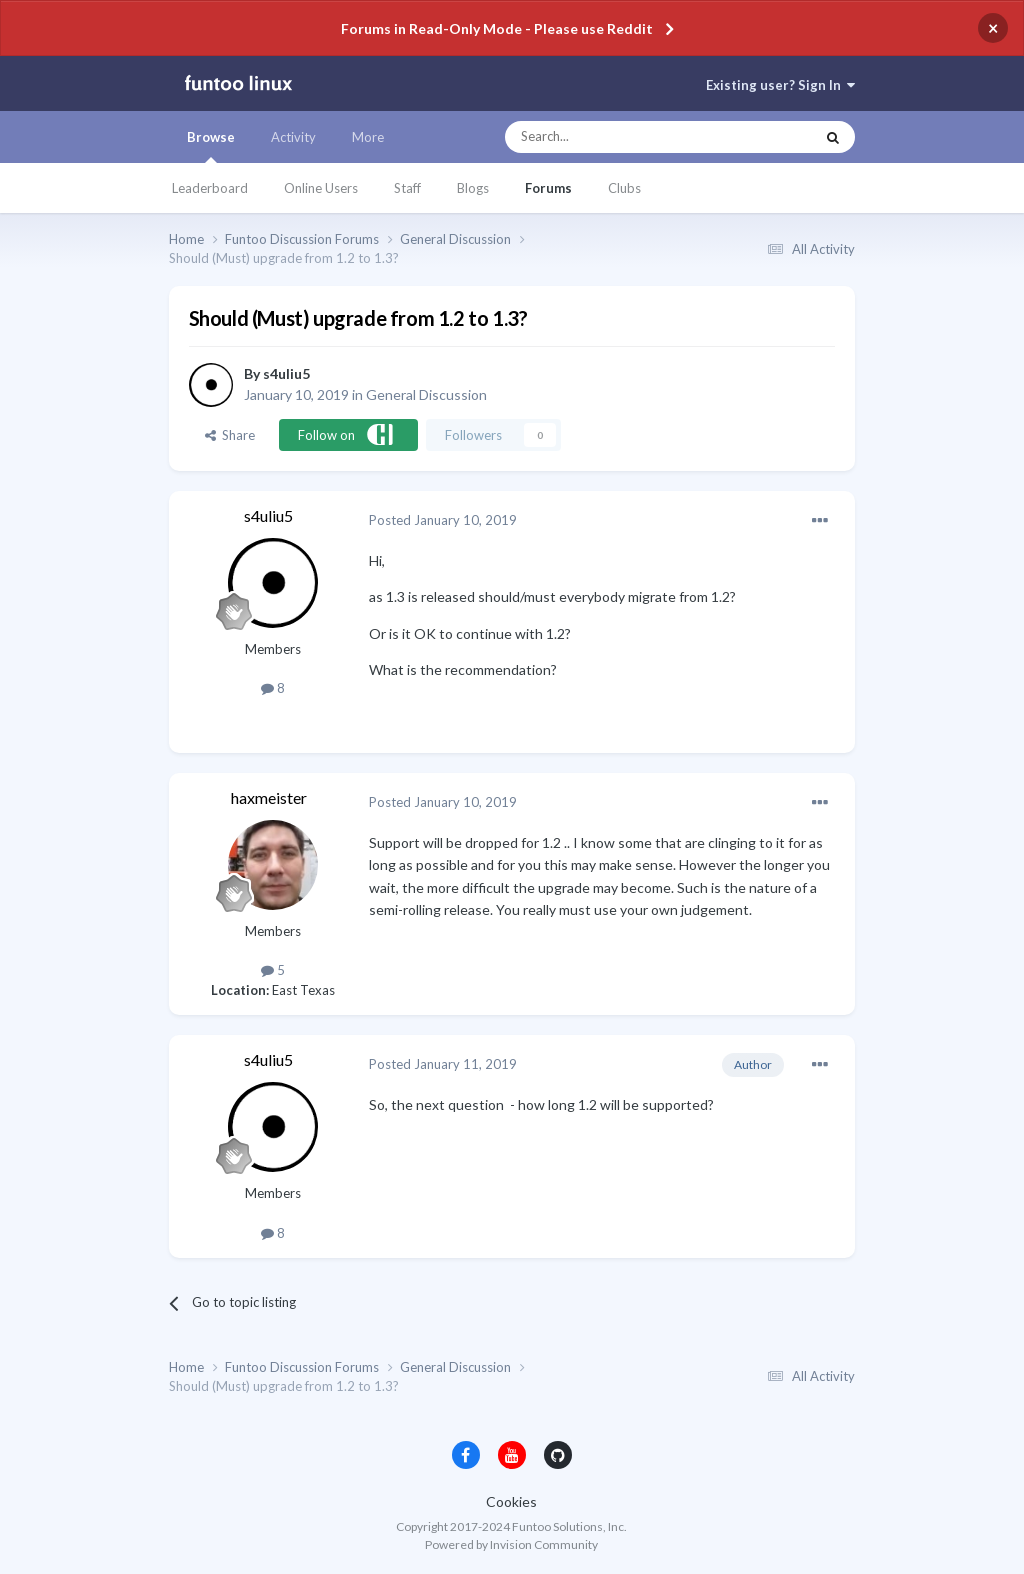  I want to click on Cookies, so click(511, 1501).